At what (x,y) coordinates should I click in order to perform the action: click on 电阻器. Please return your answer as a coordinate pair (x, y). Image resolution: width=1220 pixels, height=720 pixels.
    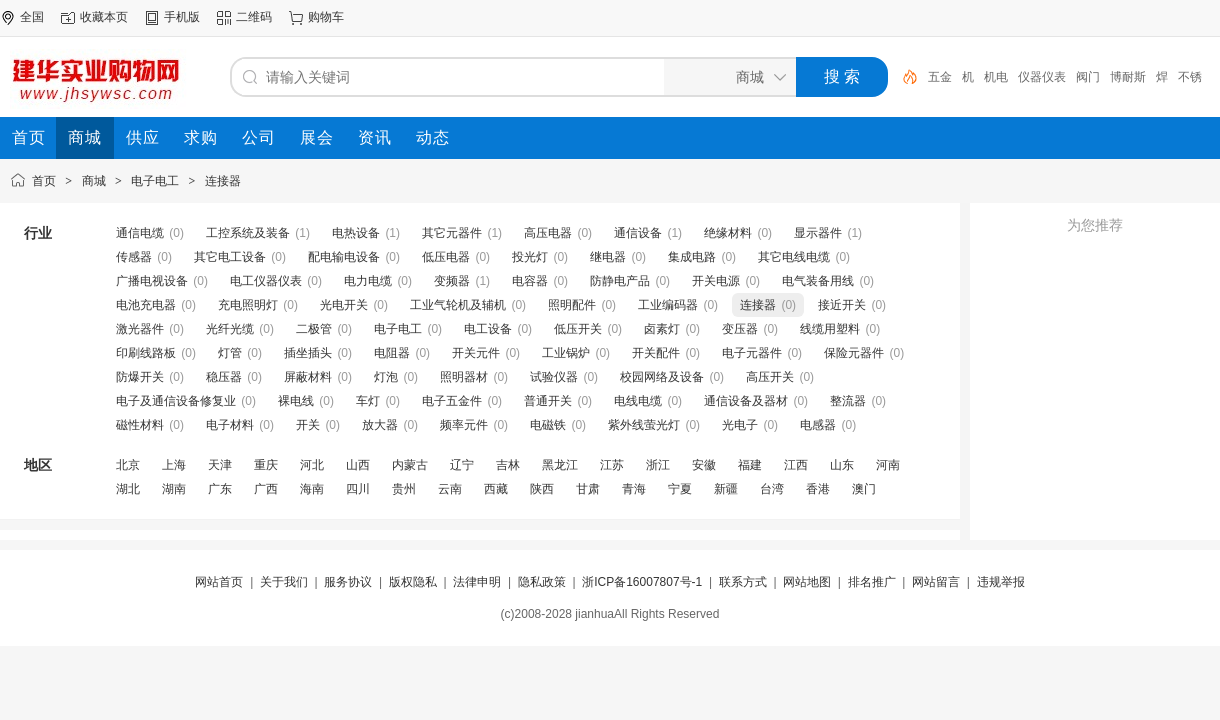
    Looking at the image, I should click on (392, 353).